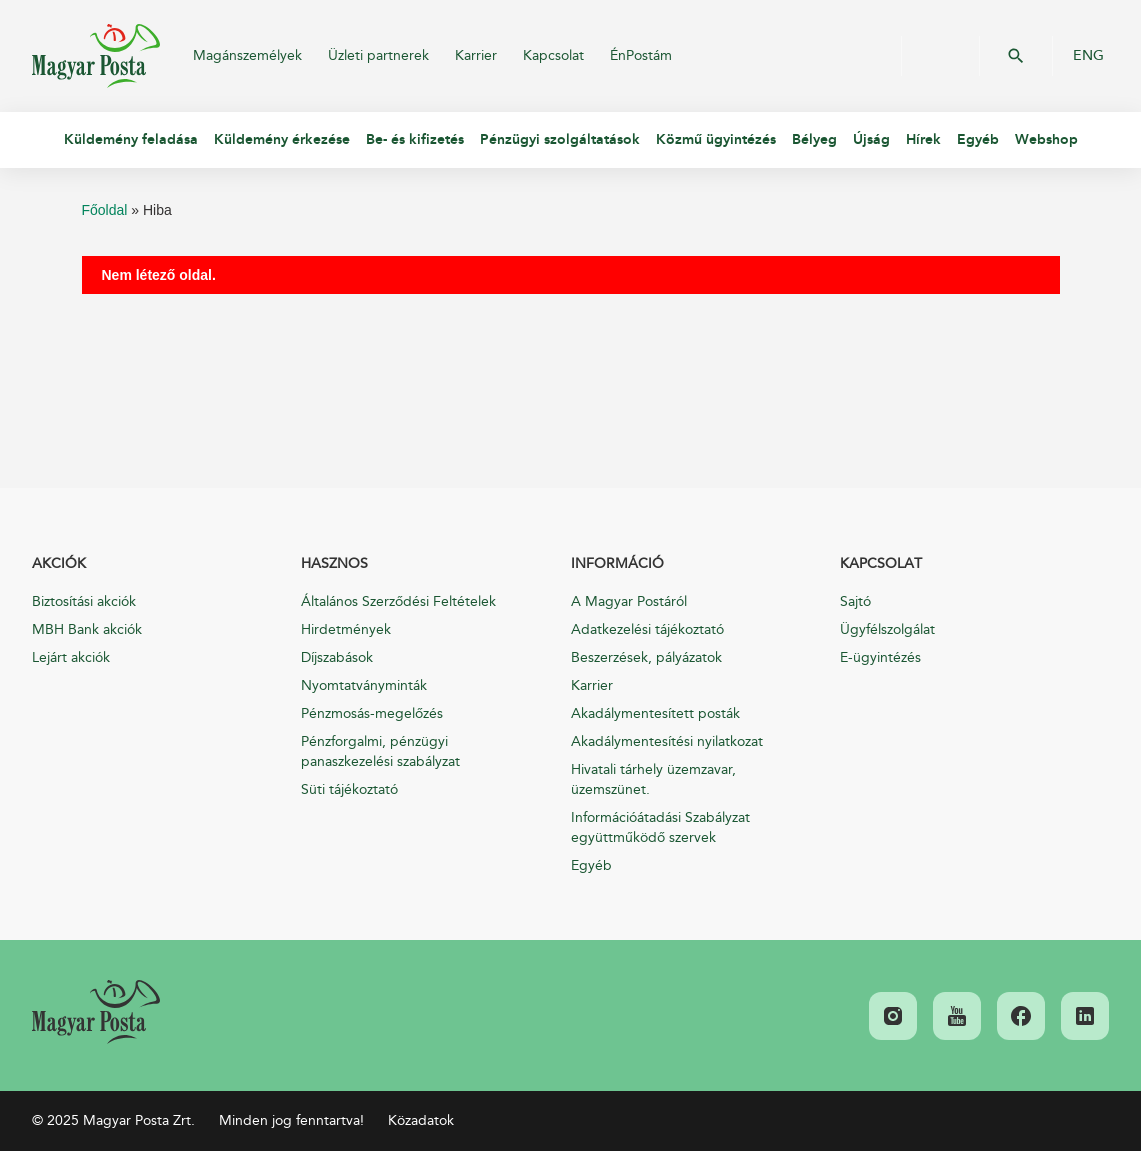 The image size is (1141, 1151). What do you see at coordinates (346, 629) in the screenshot?
I see `Hirdetmények` at bounding box center [346, 629].